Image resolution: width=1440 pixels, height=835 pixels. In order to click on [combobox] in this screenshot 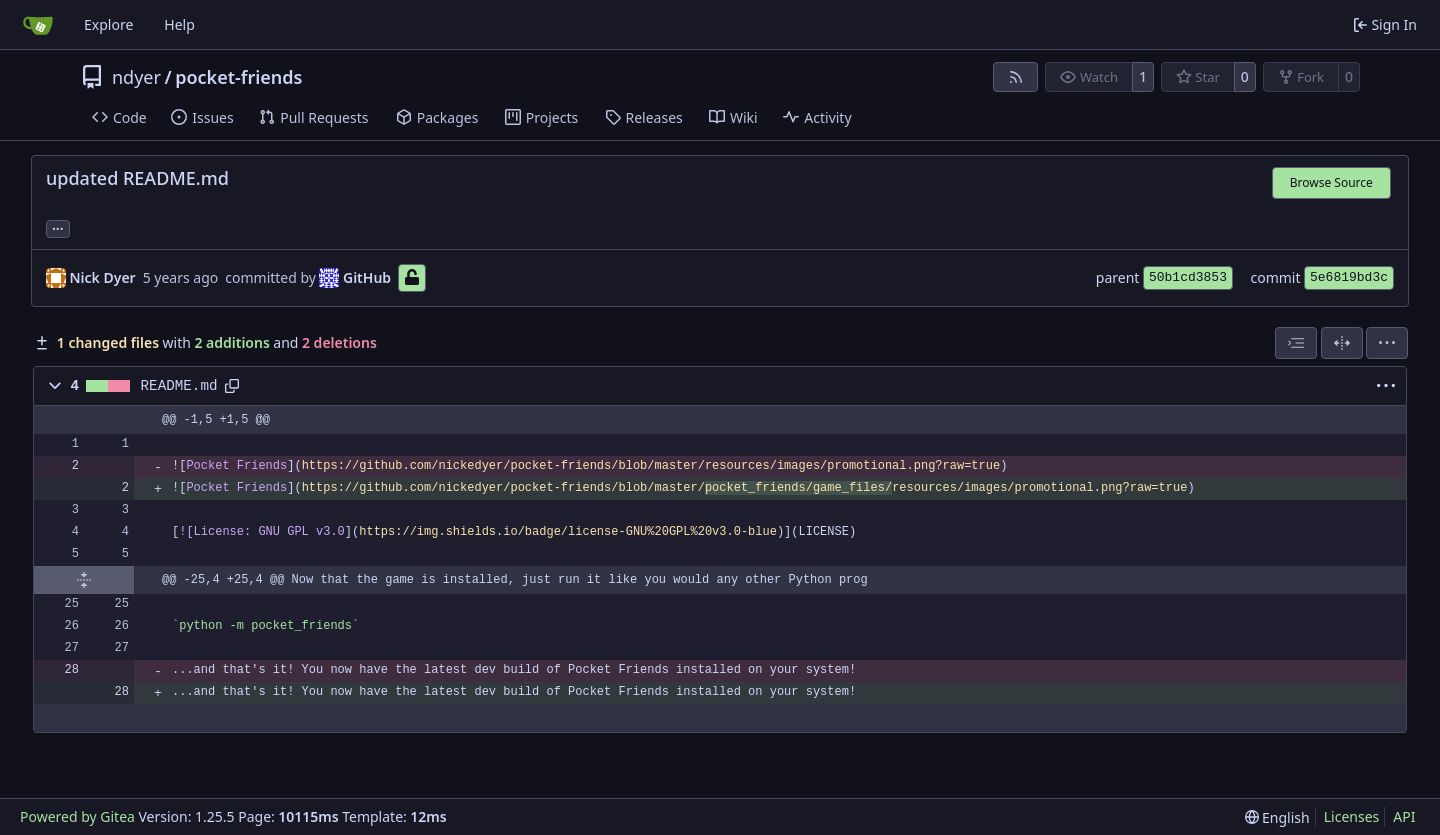, I will do `click(1296, 343)`.